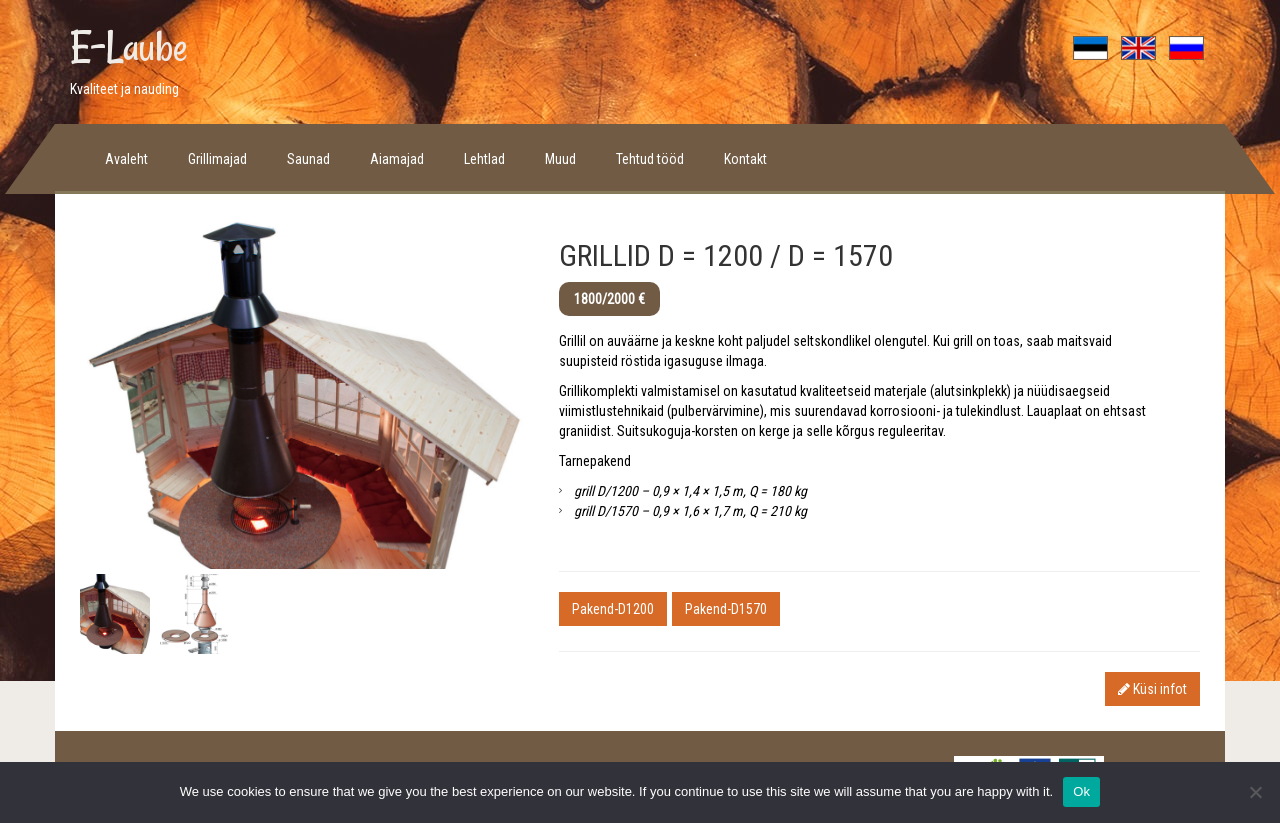  What do you see at coordinates (1081, 791) in the screenshot?
I see `Ok` at bounding box center [1081, 791].